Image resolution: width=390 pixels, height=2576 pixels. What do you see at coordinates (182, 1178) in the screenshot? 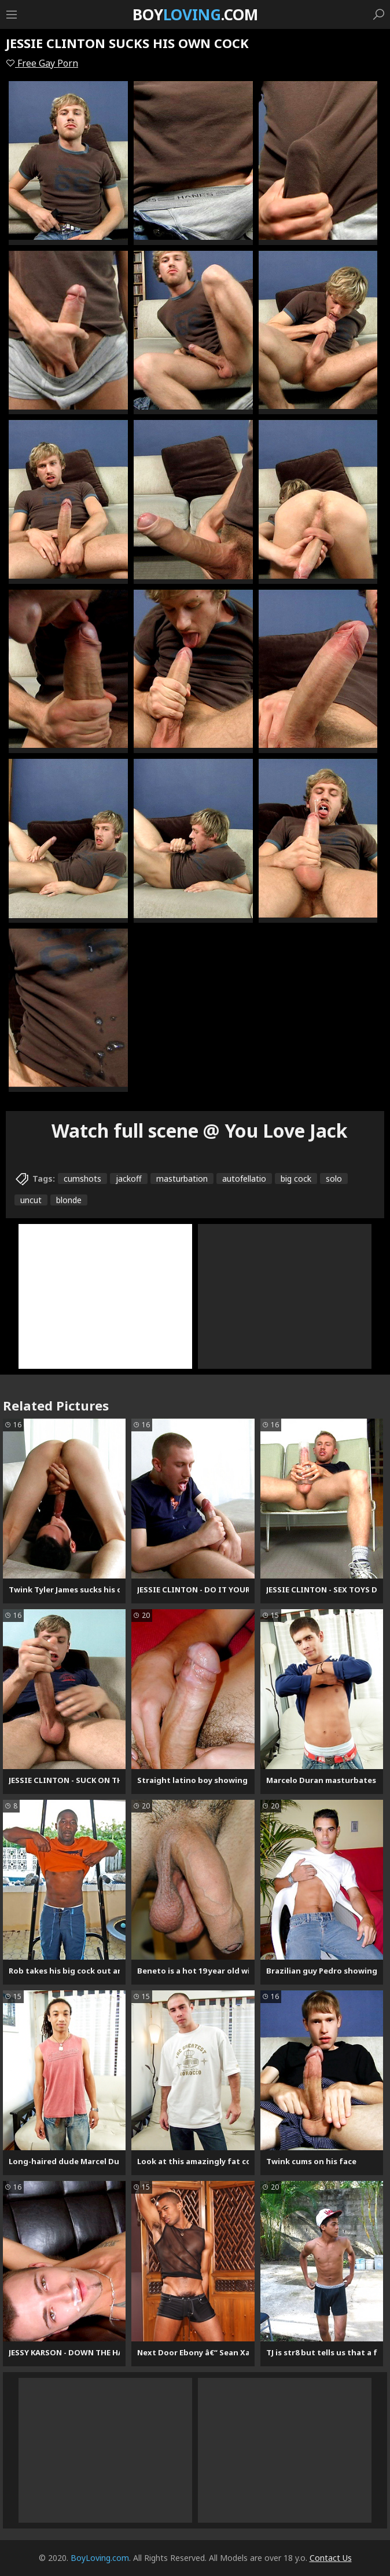
I see `masturbation` at bounding box center [182, 1178].